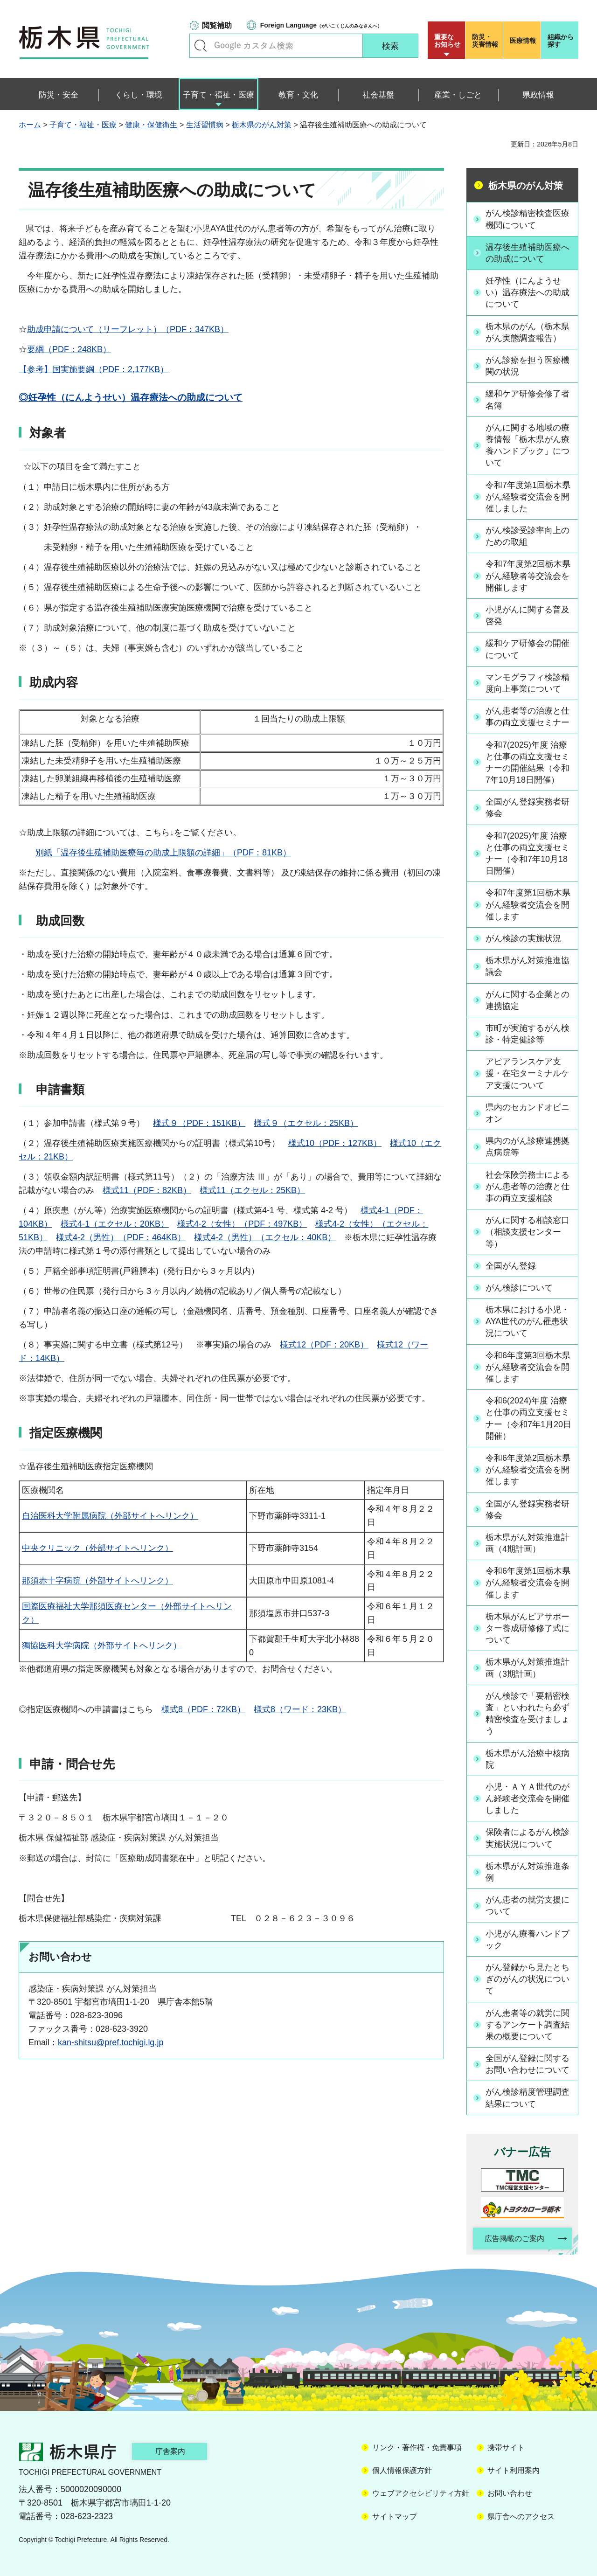  Describe the element at coordinates (528, 904) in the screenshot. I see `令和7年度第1回栃木県がん経験者交流会を開催します` at that location.